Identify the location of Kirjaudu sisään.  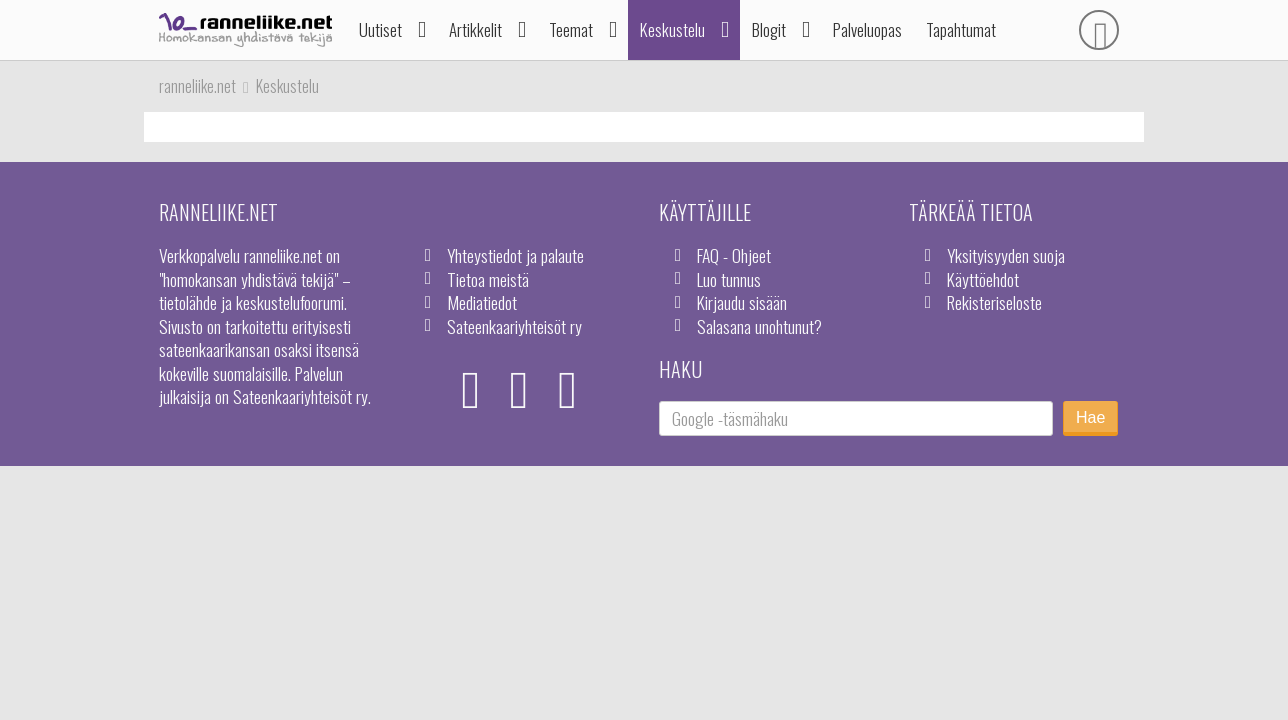
(742, 302).